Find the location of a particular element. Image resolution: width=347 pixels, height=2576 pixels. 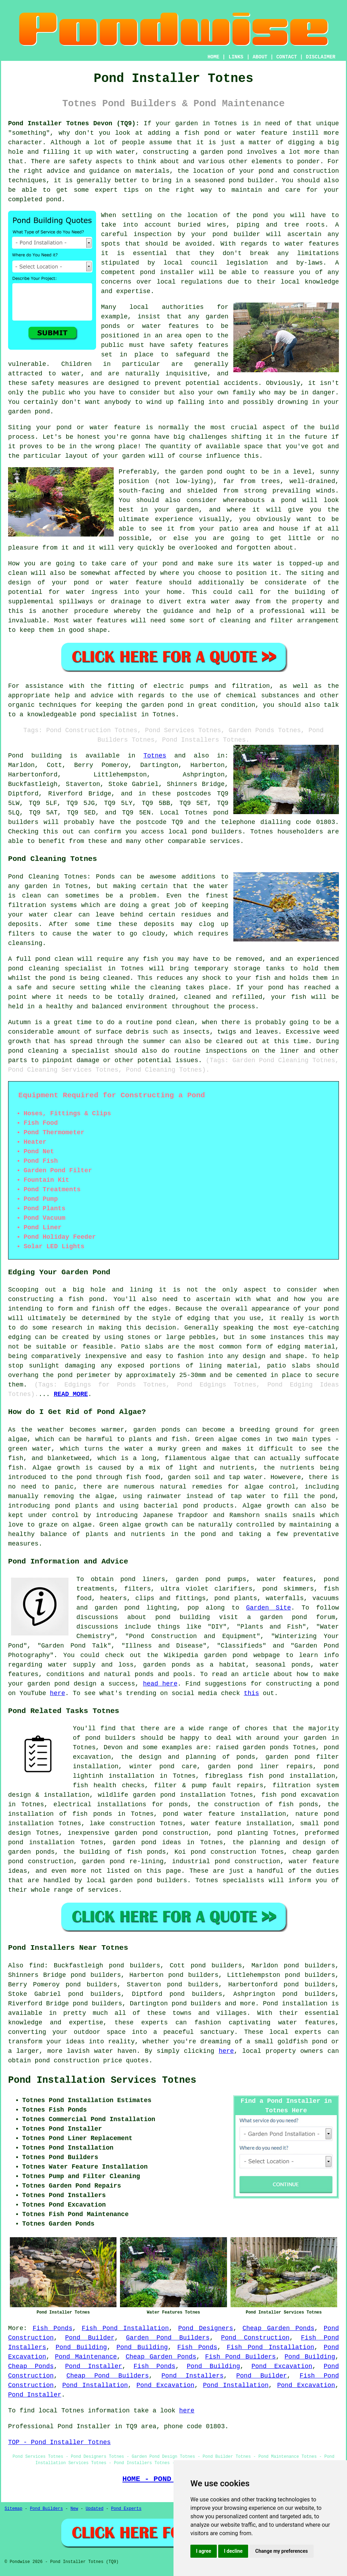

CONTACT is located at coordinates (286, 57).